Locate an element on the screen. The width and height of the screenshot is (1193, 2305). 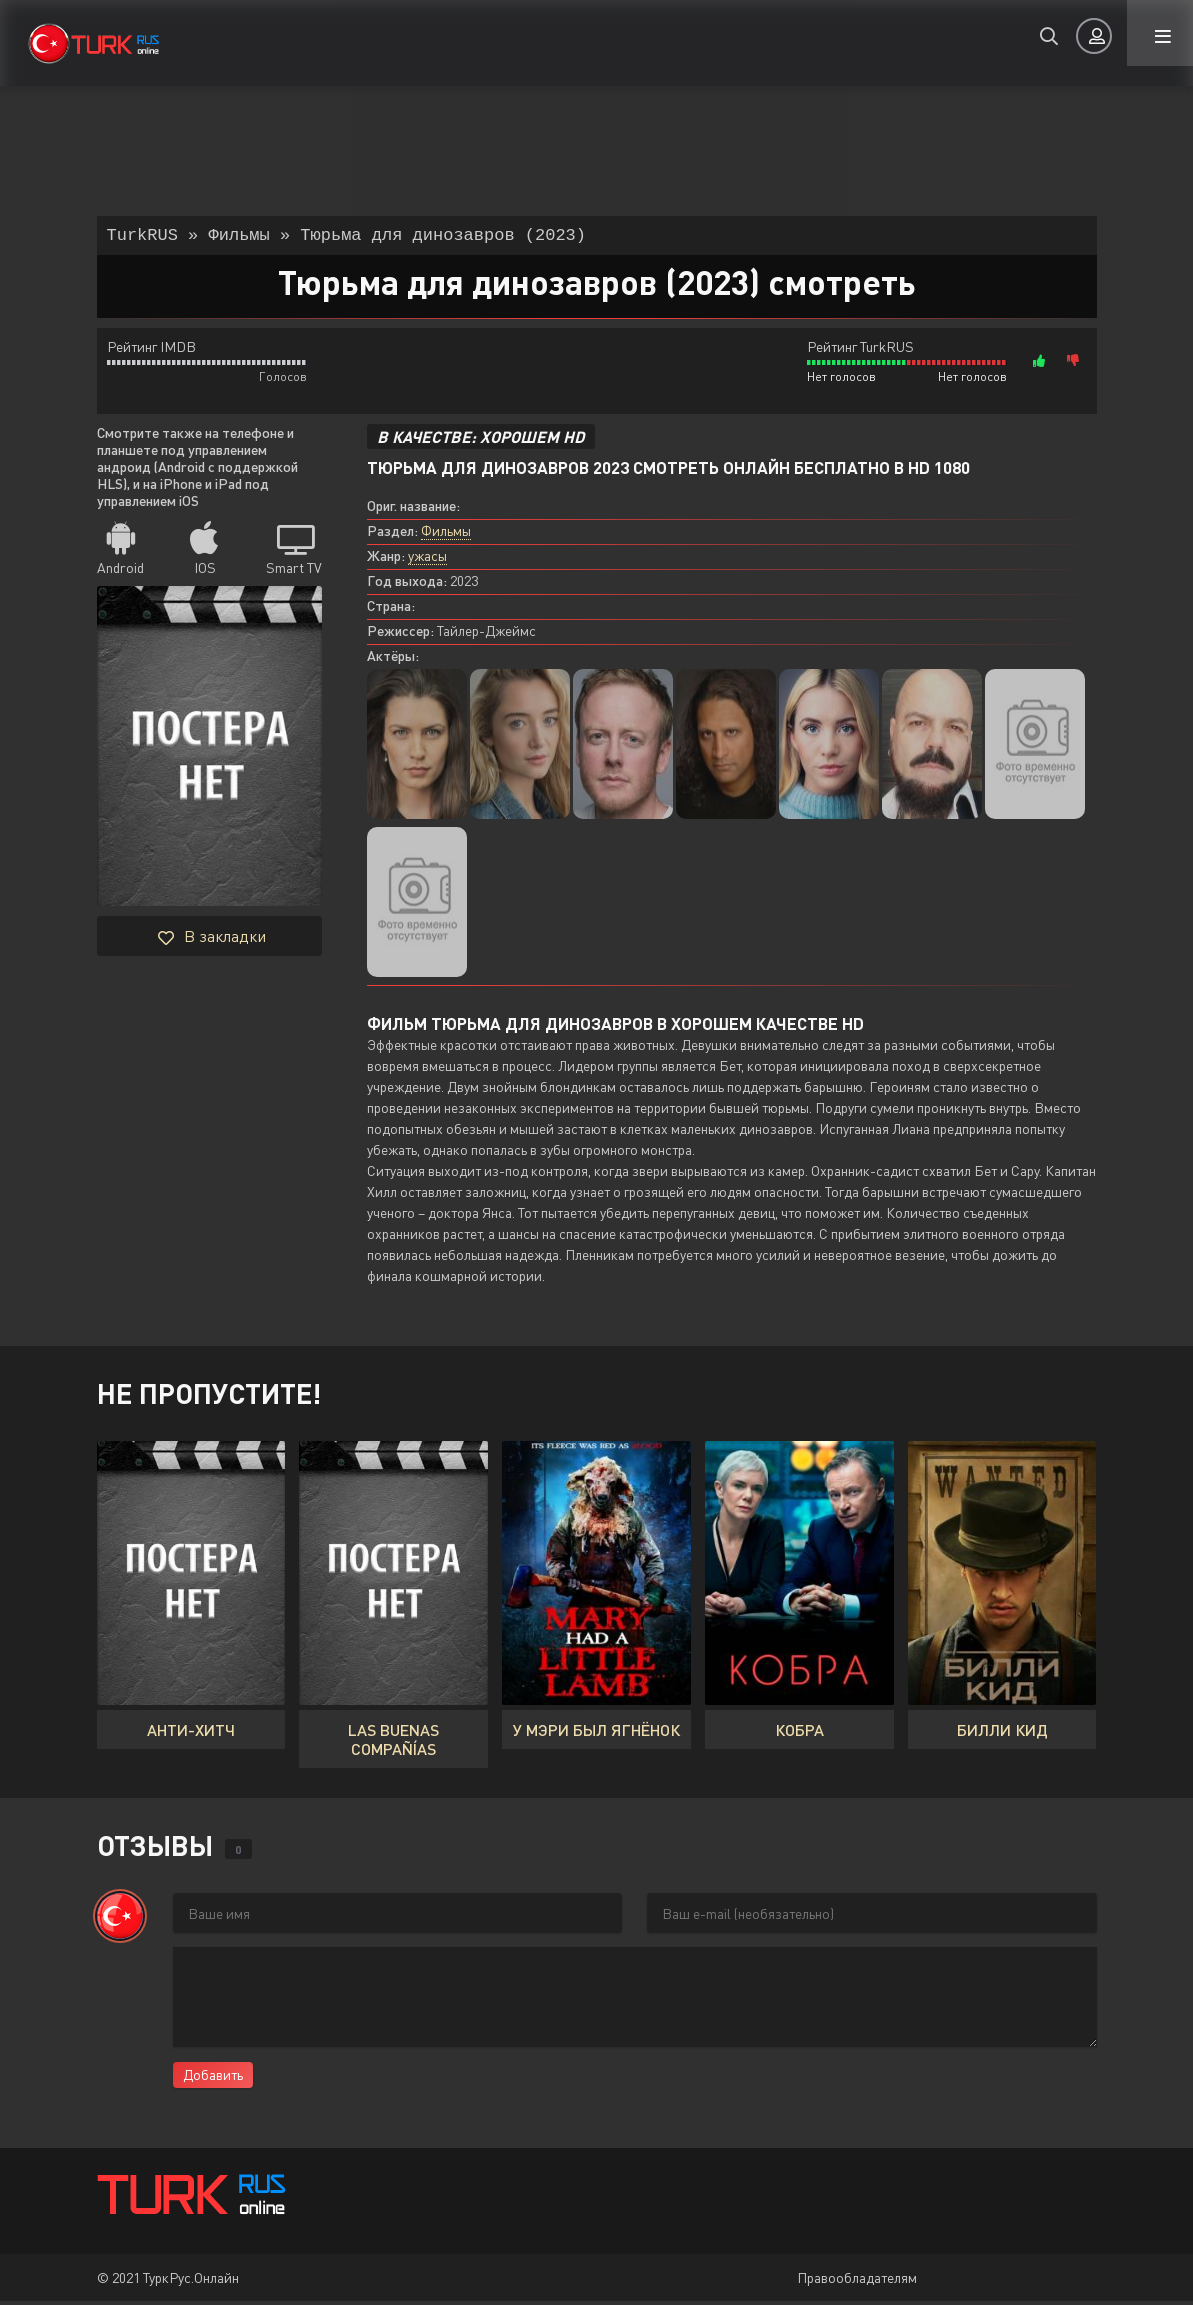
Фильмы is located at coordinates (446, 534).